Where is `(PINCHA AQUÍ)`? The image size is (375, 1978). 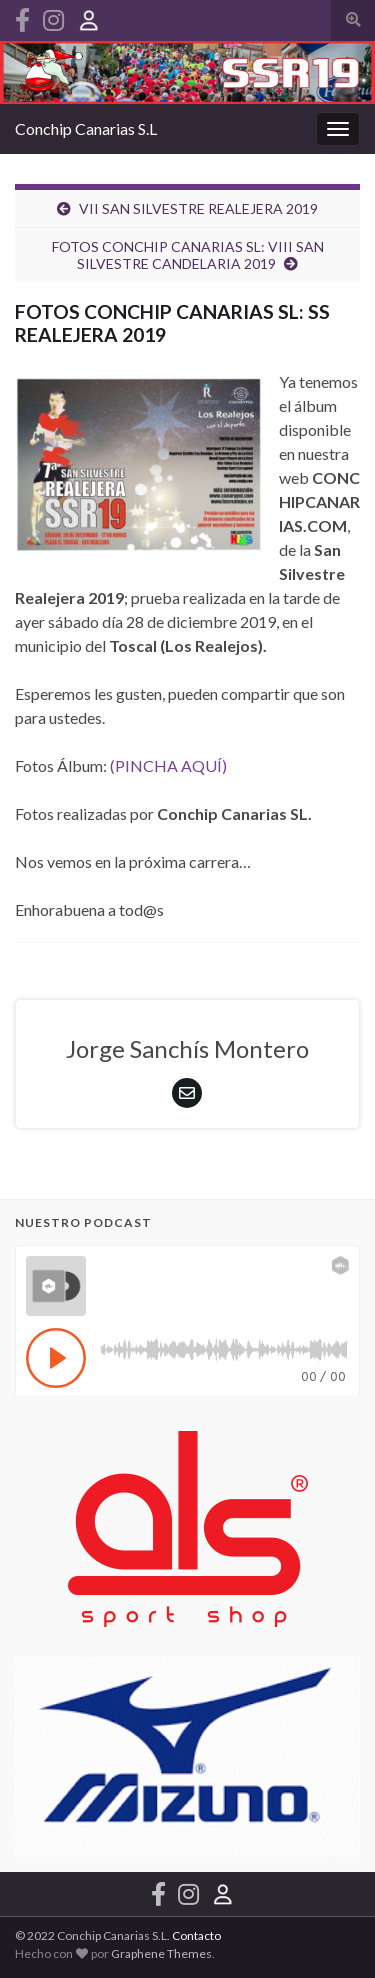 (PINCHA AQUÍ) is located at coordinates (168, 765).